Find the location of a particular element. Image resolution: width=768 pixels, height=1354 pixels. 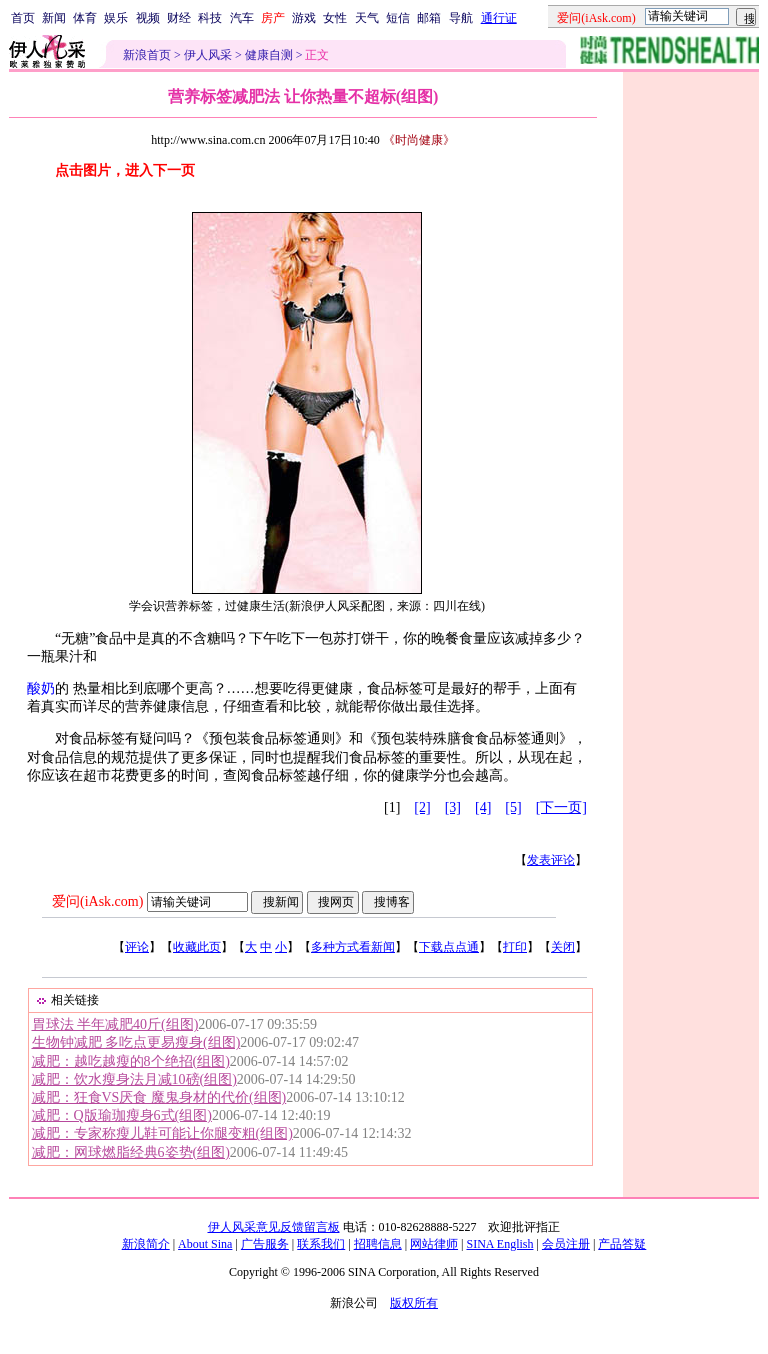

视频 is located at coordinates (148, 18).